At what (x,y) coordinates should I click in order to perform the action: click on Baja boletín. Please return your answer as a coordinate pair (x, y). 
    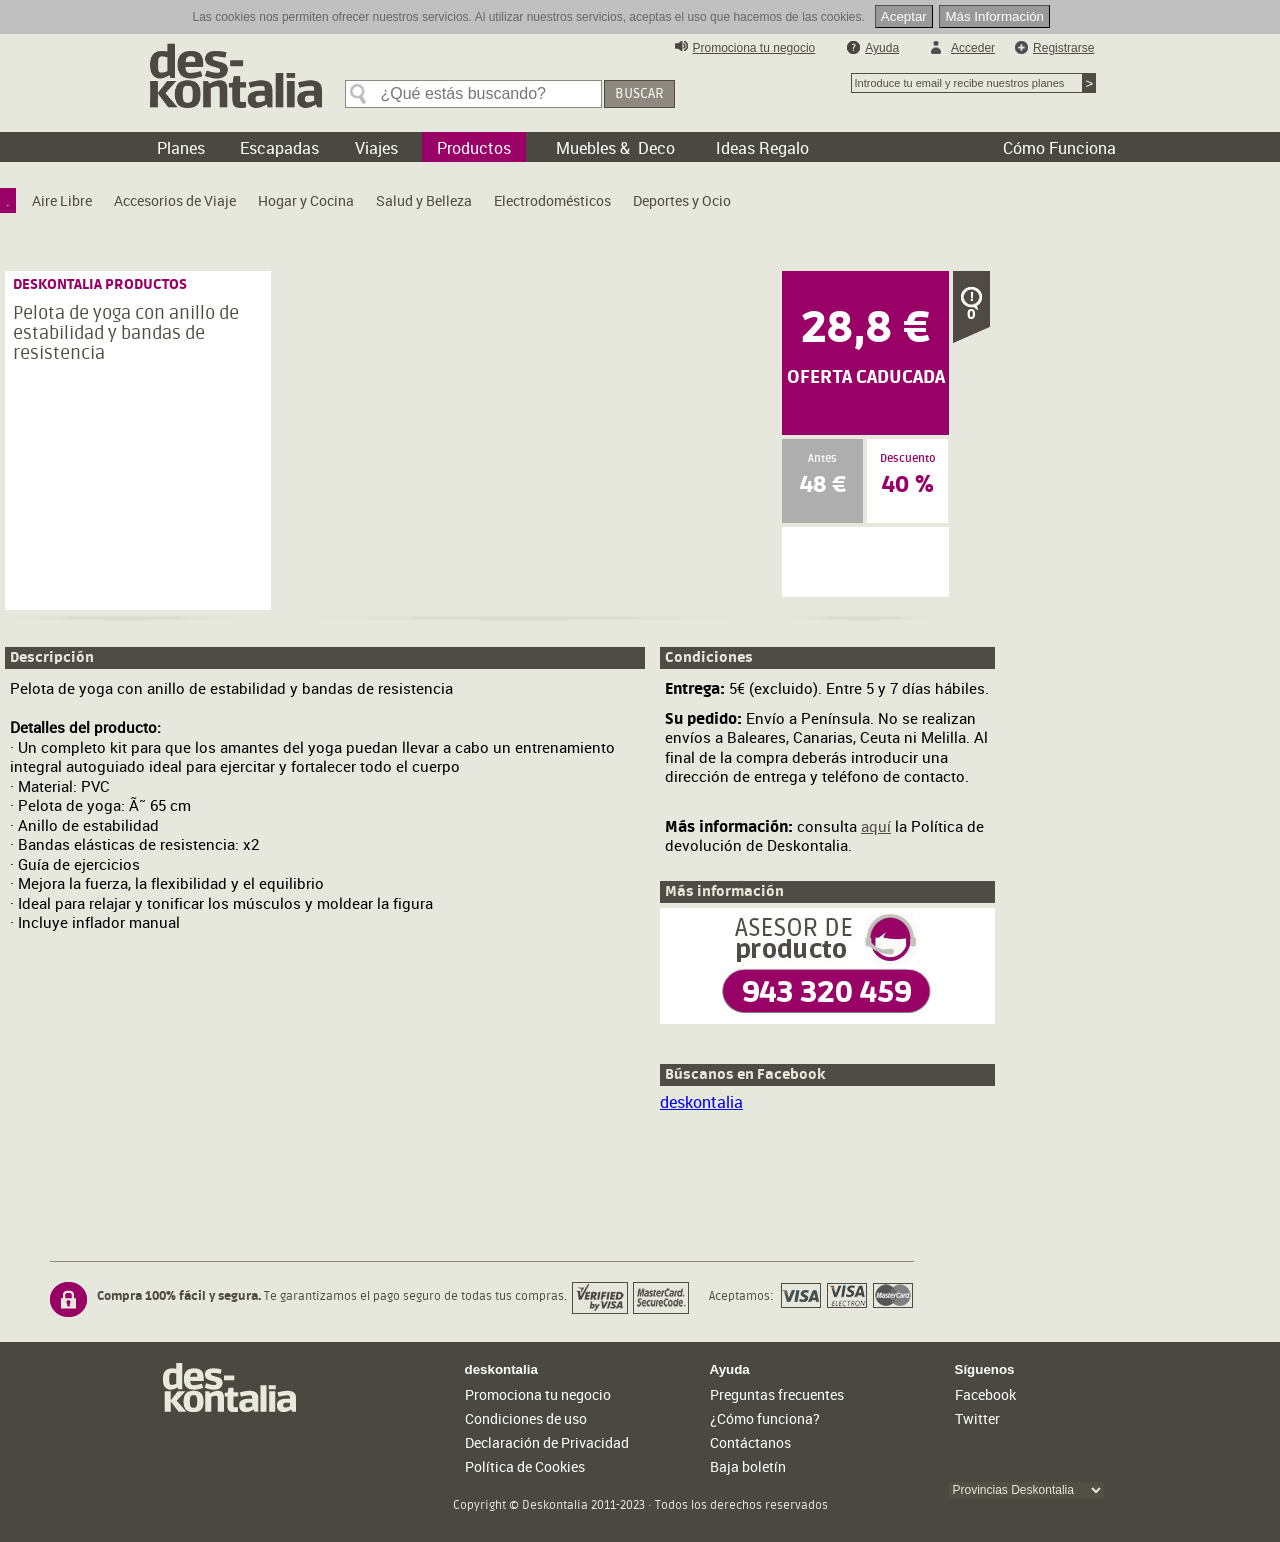
    Looking at the image, I should click on (748, 1466).